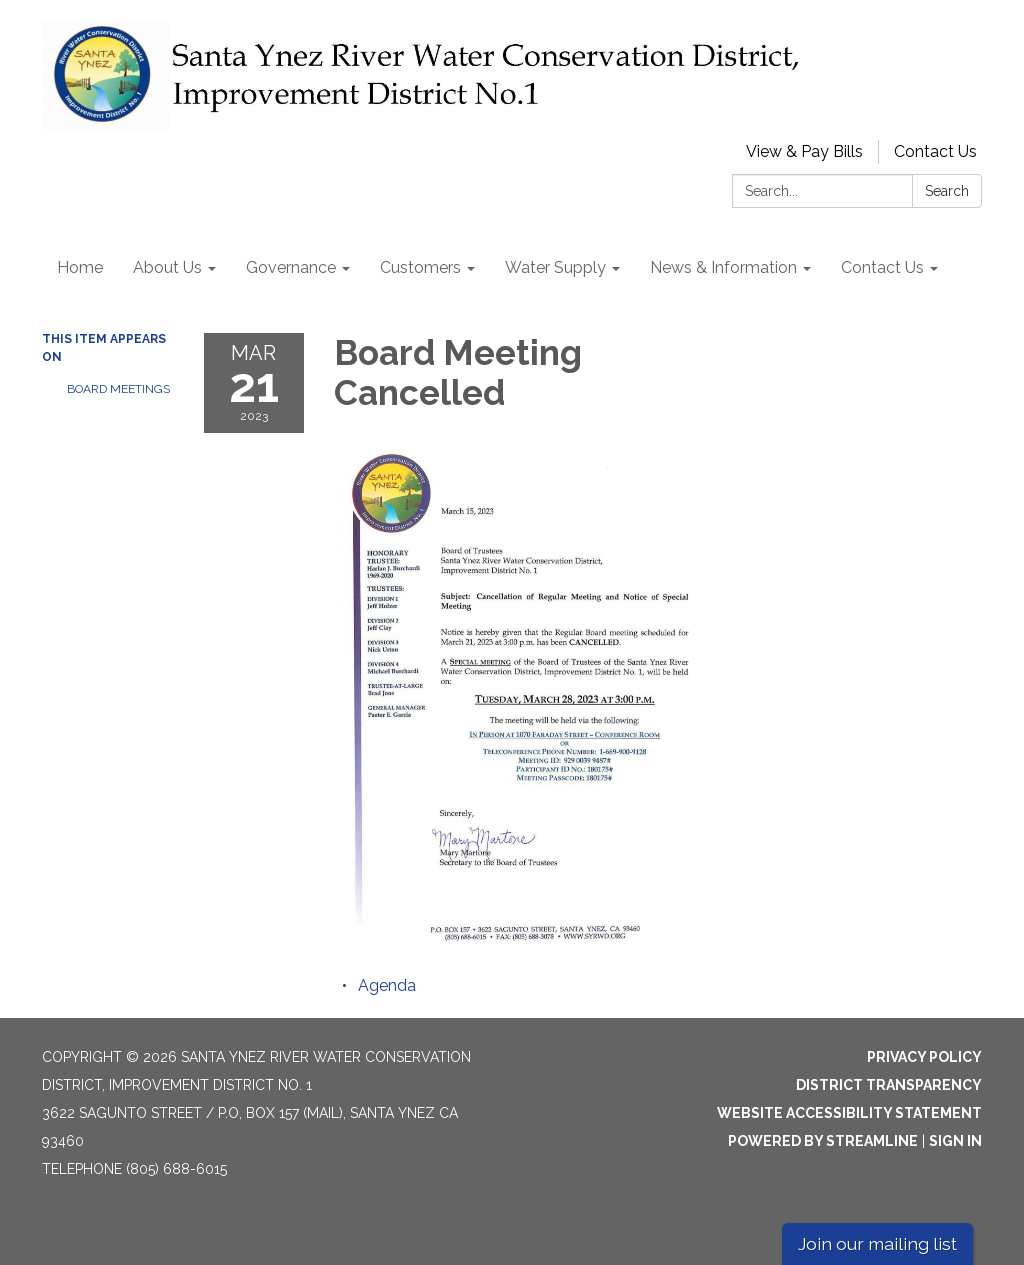 Image resolution: width=1024 pixels, height=1265 pixels. What do you see at coordinates (849, 1113) in the screenshot?
I see `Website Accessibility Statement` at bounding box center [849, 1113].